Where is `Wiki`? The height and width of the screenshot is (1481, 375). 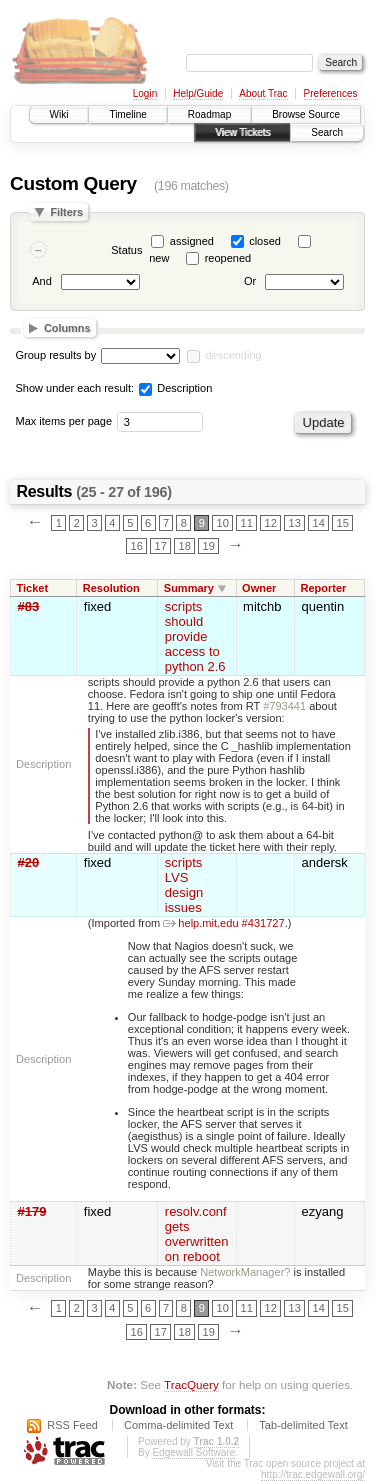 Wiki is located at coordinates (59, 114).